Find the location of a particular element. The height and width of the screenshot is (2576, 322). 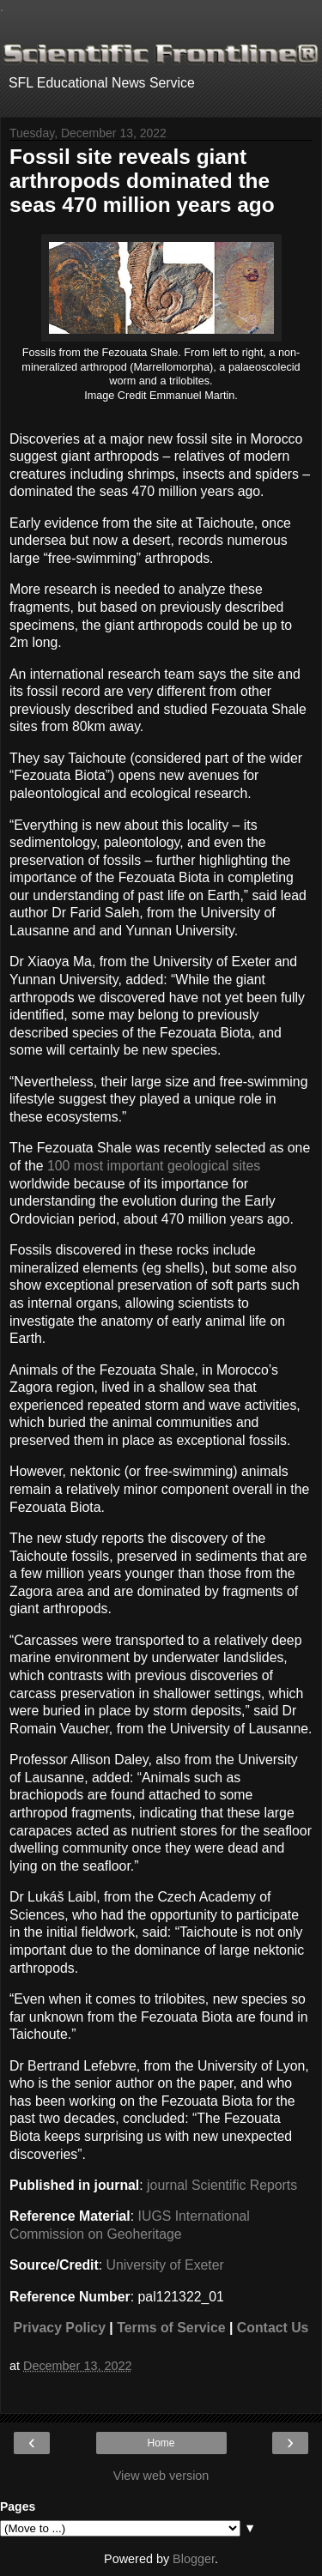

journal Scientific Reports is located at coordinates (222, 2185).